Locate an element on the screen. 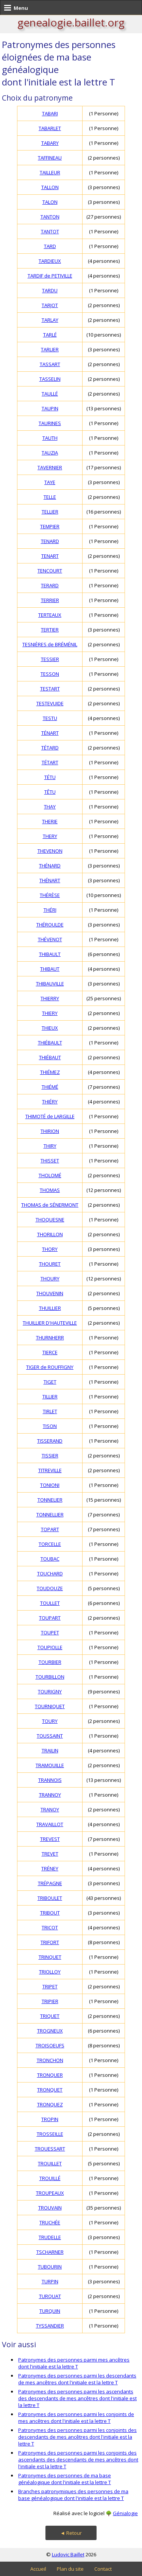 Image resolution: width=142 pixels, height=2576 pixels. Patronymes des personnes parmi les descendants de mes ancêtres dont l'initiale est la lettre T is located at coordinates (77, 2379).